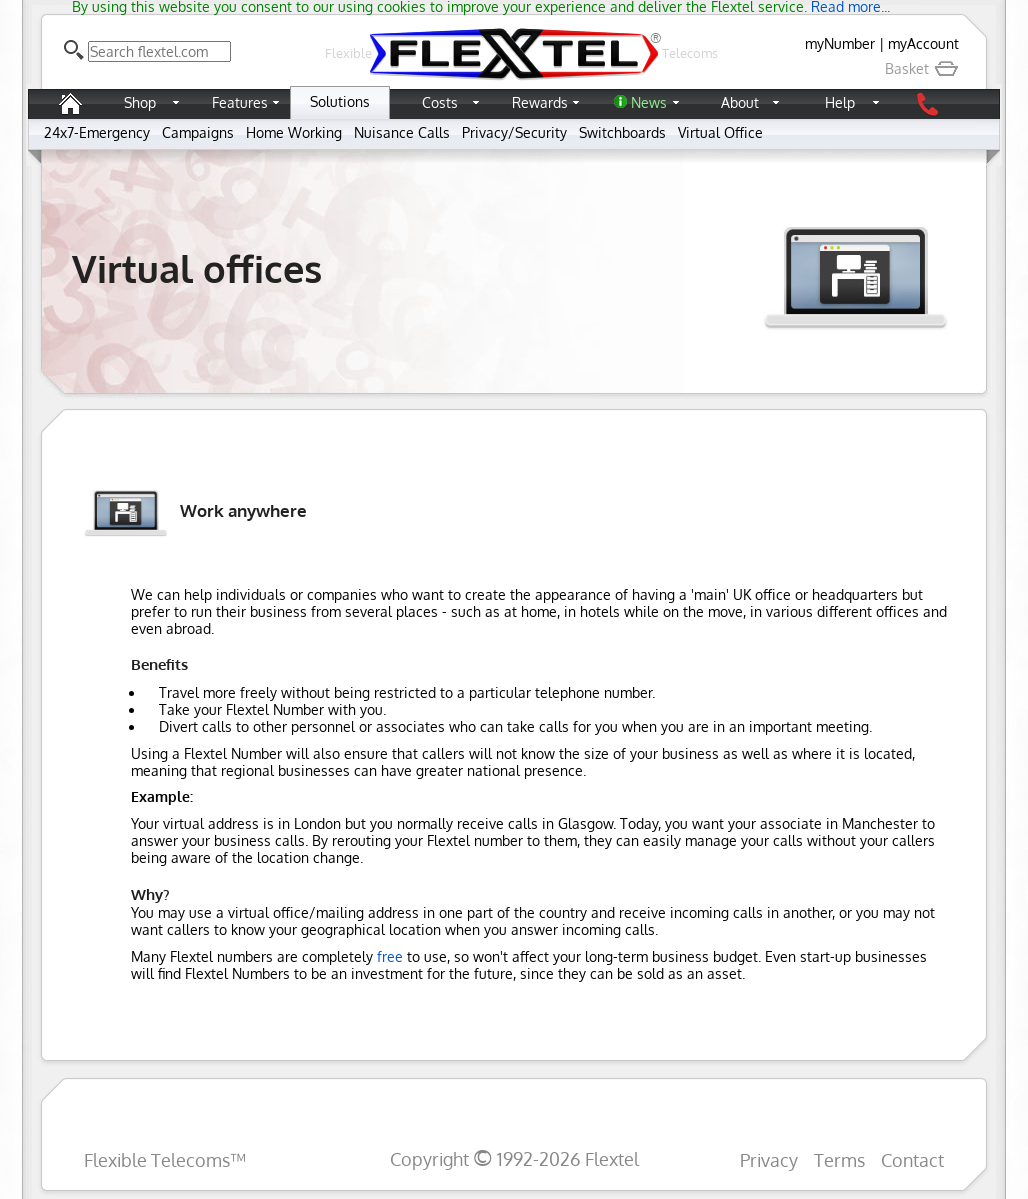 Image resolution: width=1028 pixels, height=1199 pixels. Describe the element at coordinates (440, 102) in the screenshot. I see `Costs` at that location.